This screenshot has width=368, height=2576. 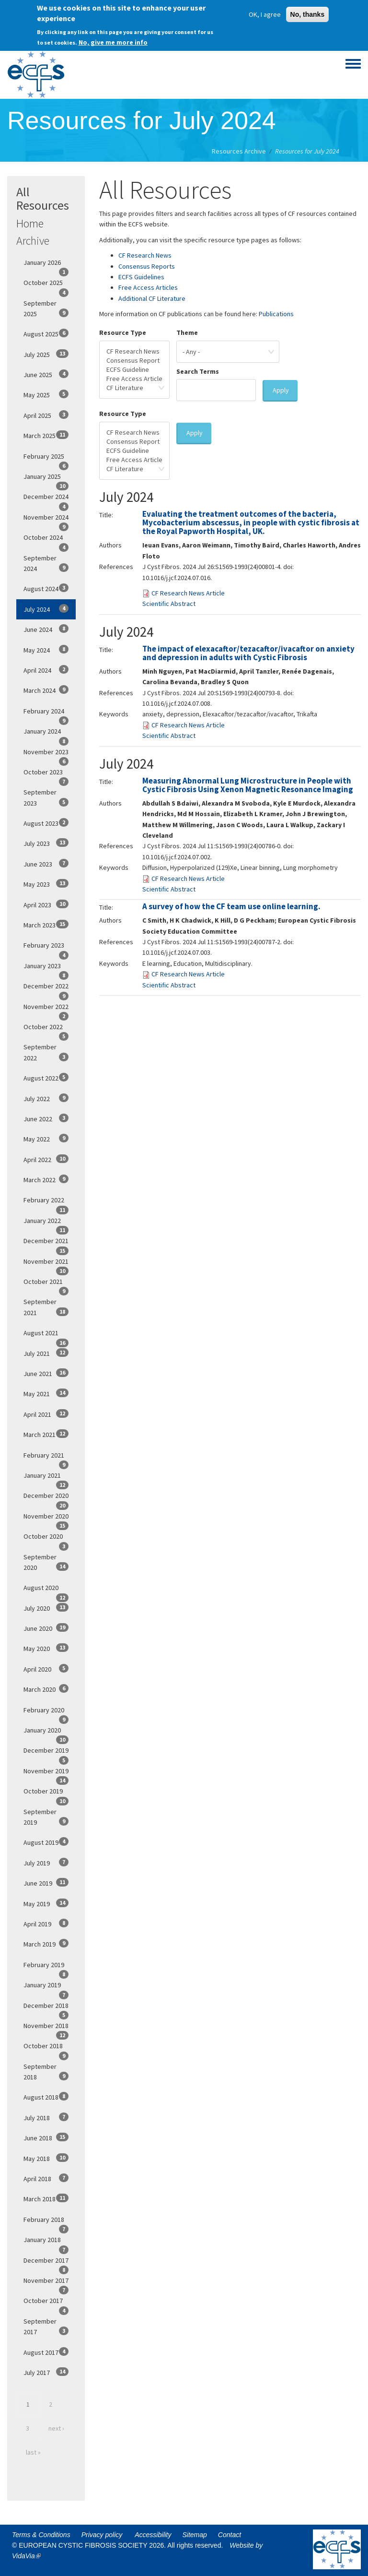 What do you see at coordinates (229, 2535) in the screenshot?
I see `Contact` at bounding box center [229, 2535].